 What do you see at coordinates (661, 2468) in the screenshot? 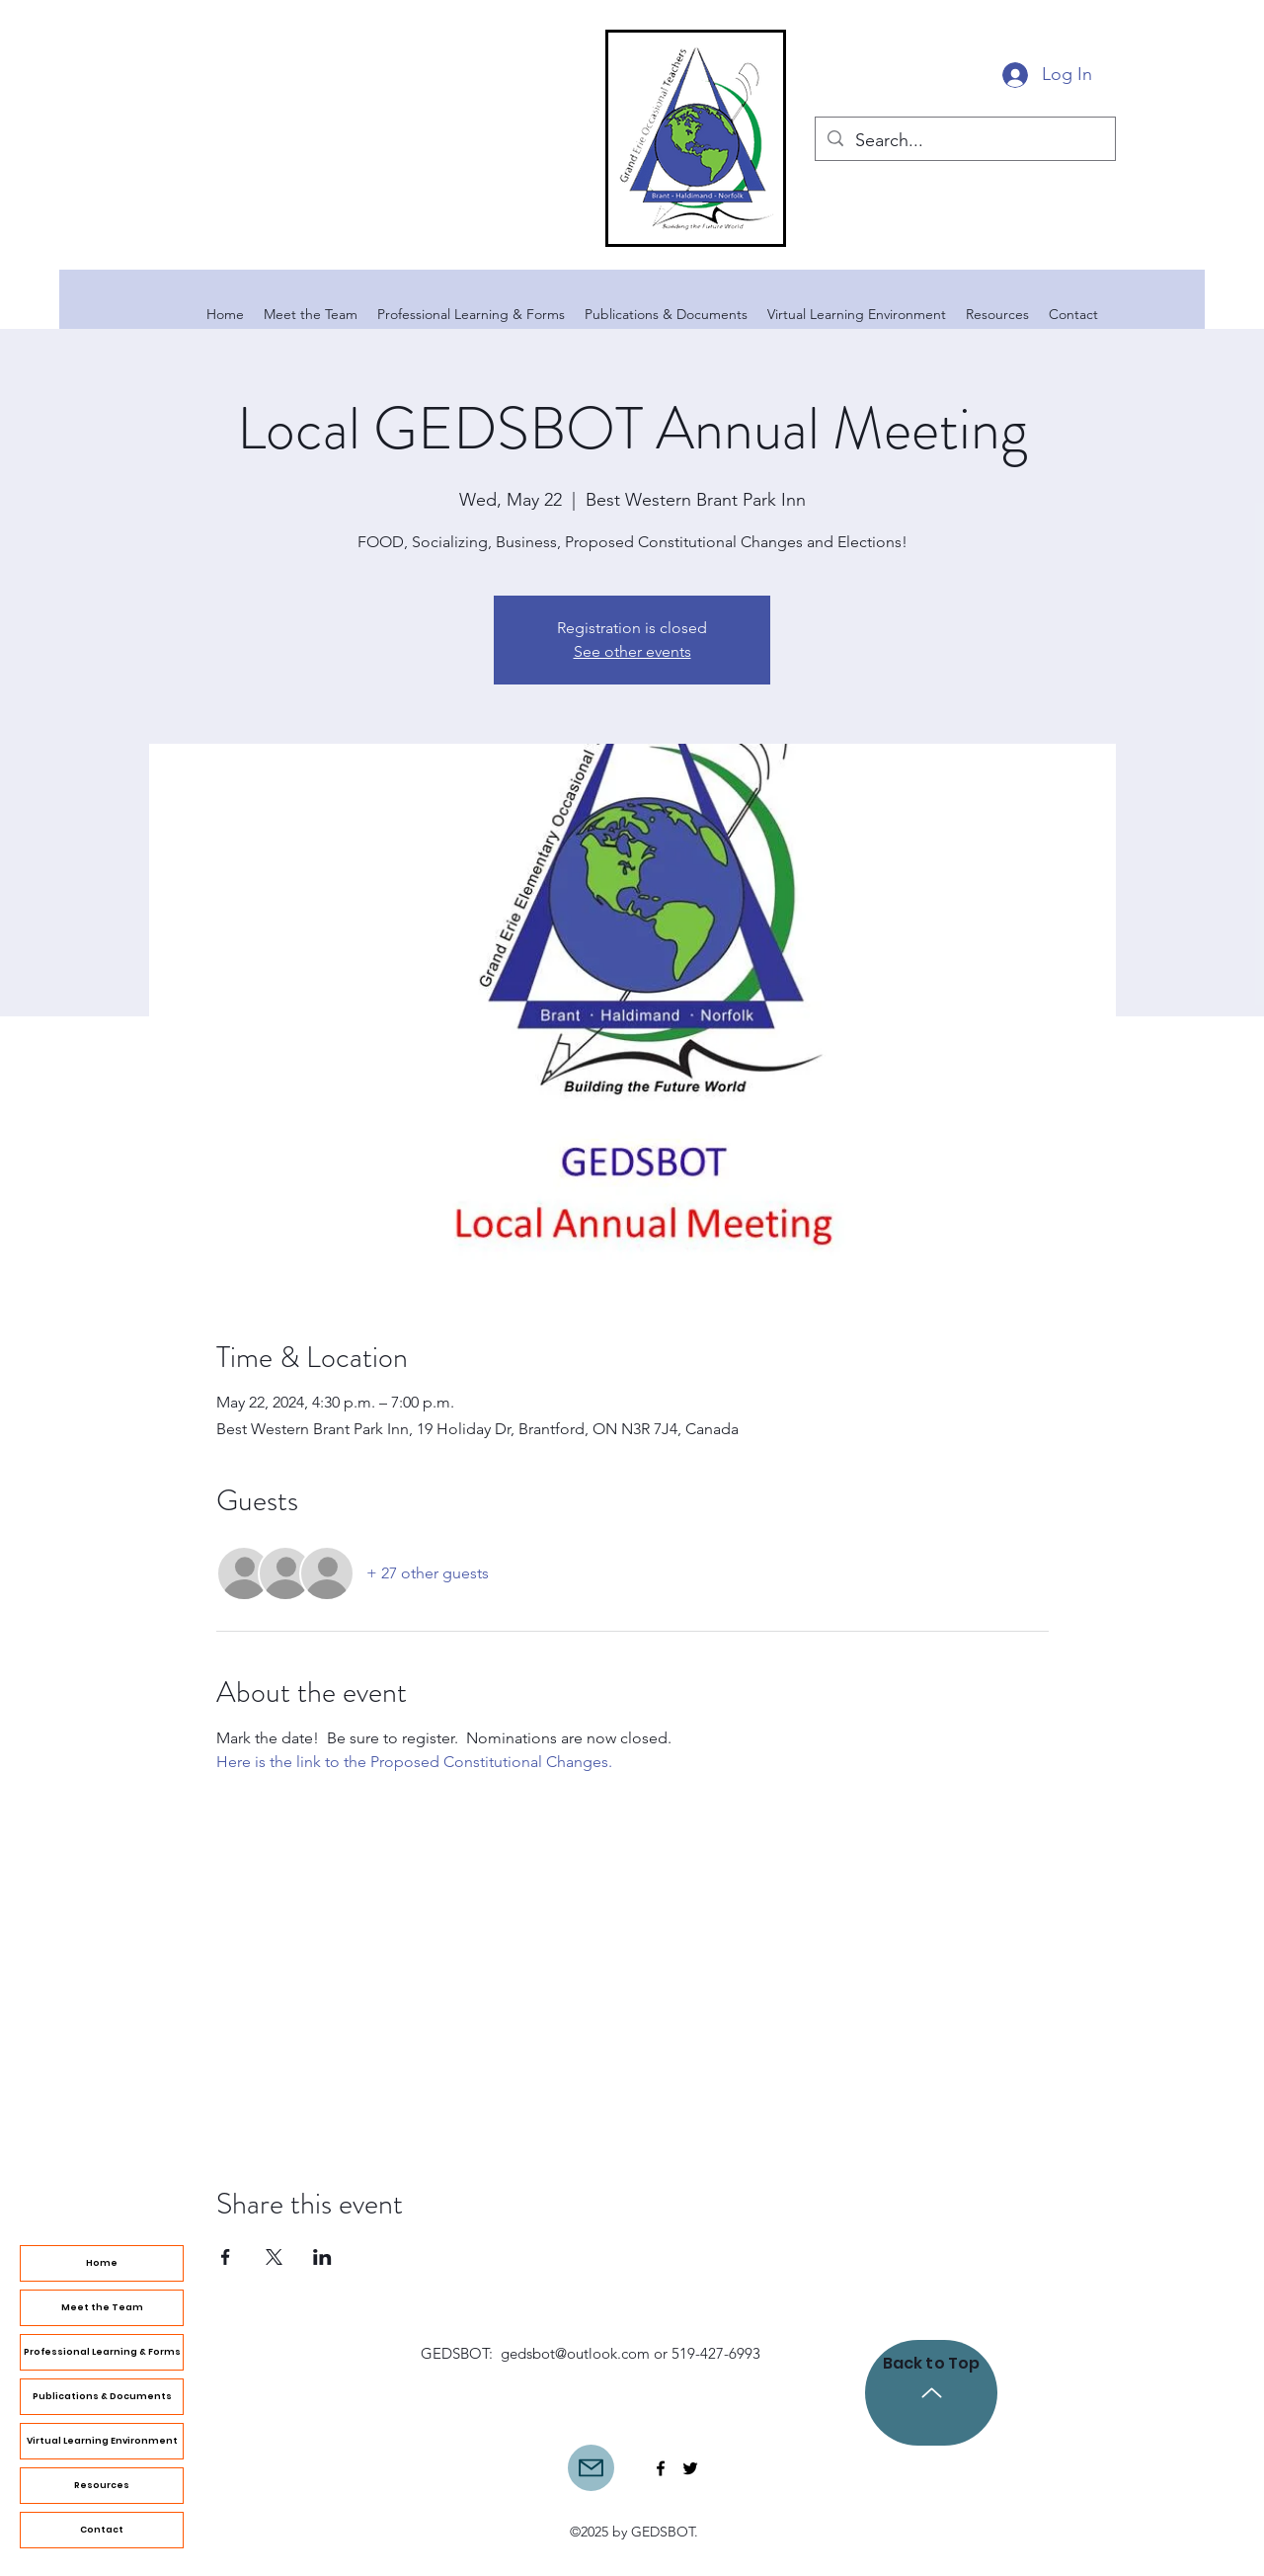
I see `[Facebook]` at bounding box center [661, 2468].